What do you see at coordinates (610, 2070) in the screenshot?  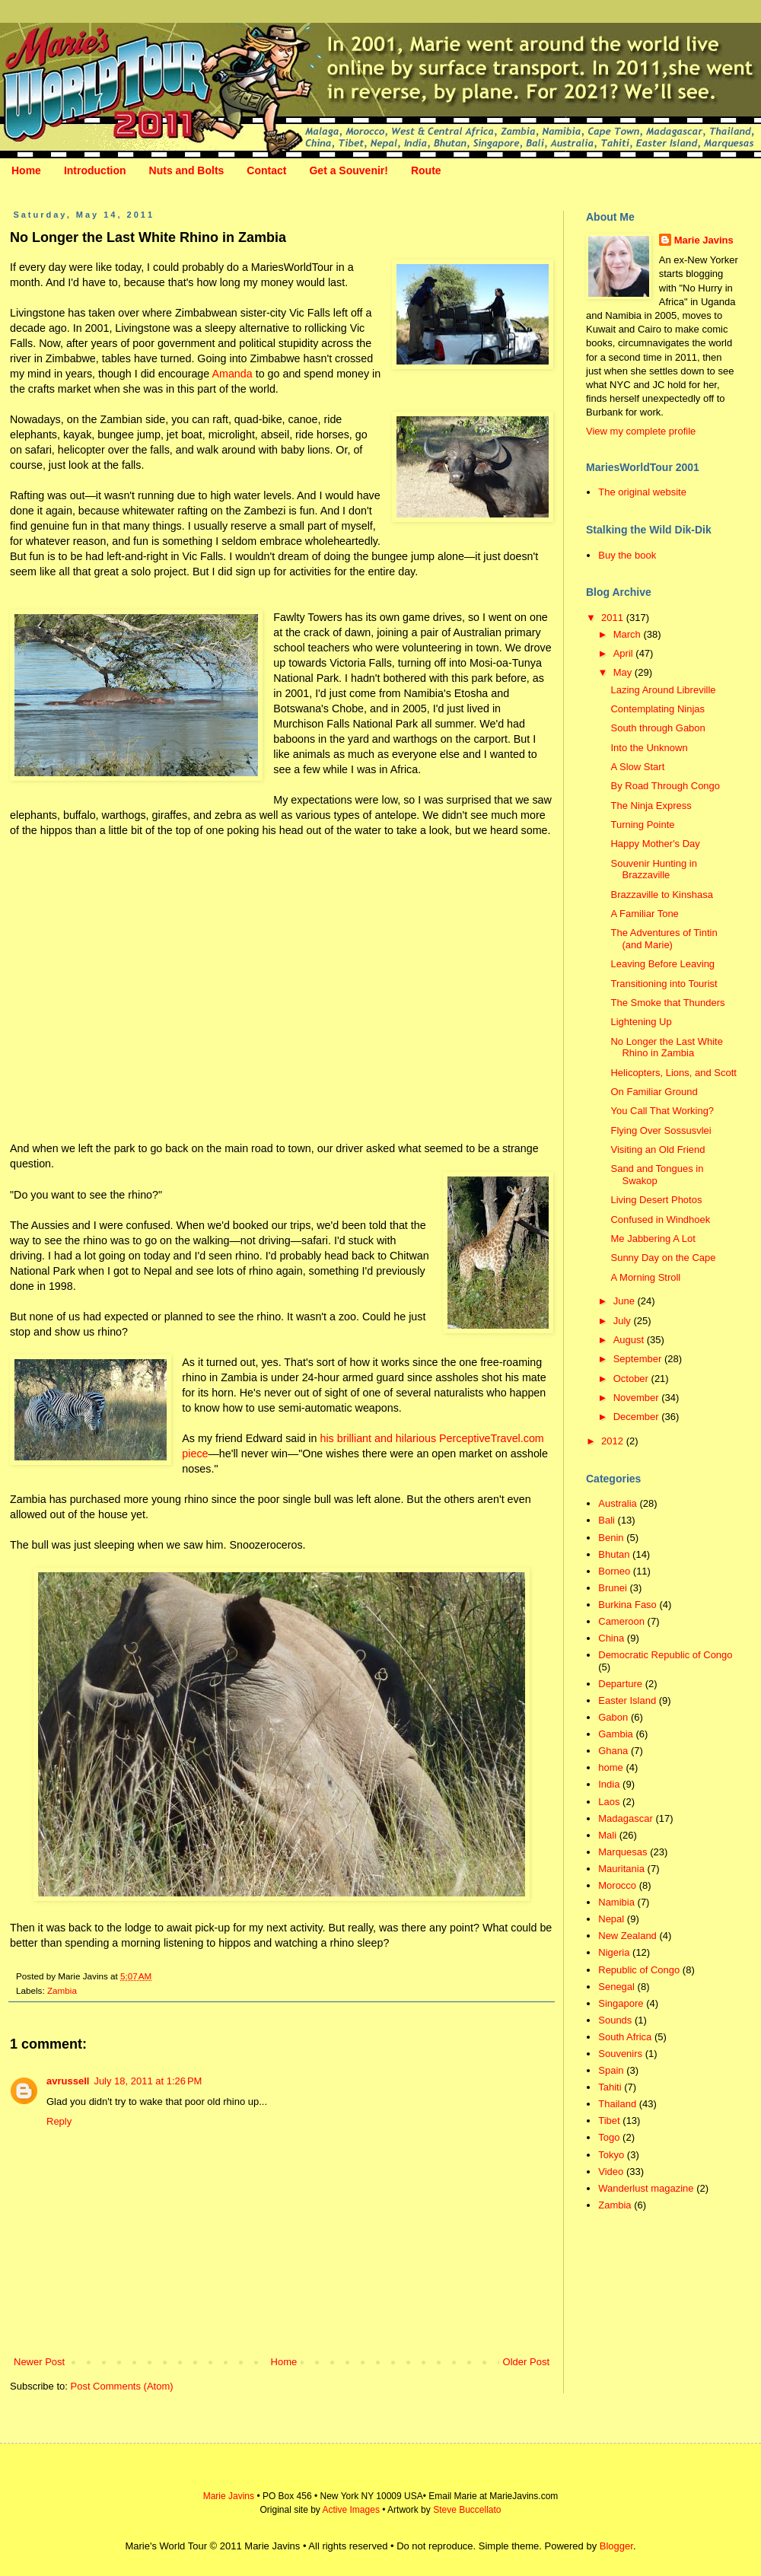 I see `Spain` at bounding box center [610, 2070].